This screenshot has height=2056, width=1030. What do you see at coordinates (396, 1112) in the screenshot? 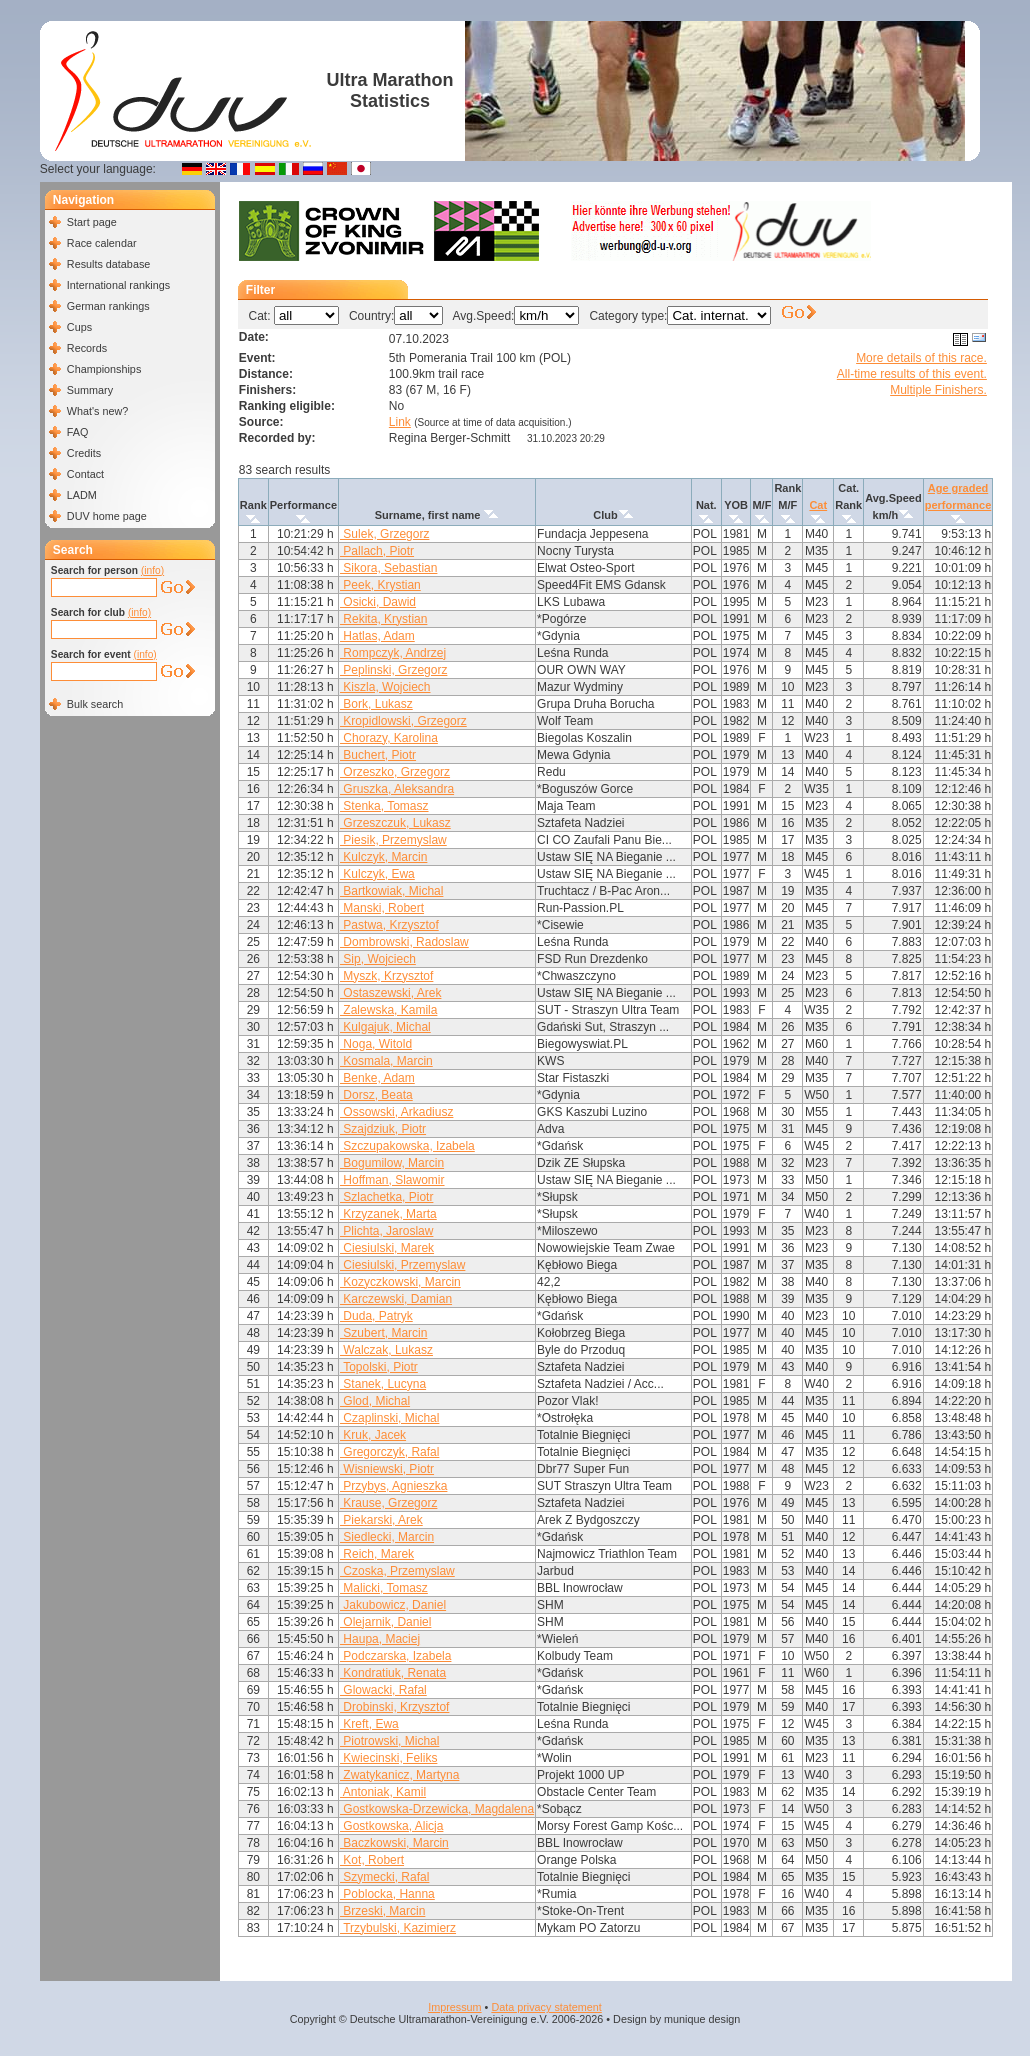
I see `Ossowski, Arkadiusz` at bounding box center [396, 1112].